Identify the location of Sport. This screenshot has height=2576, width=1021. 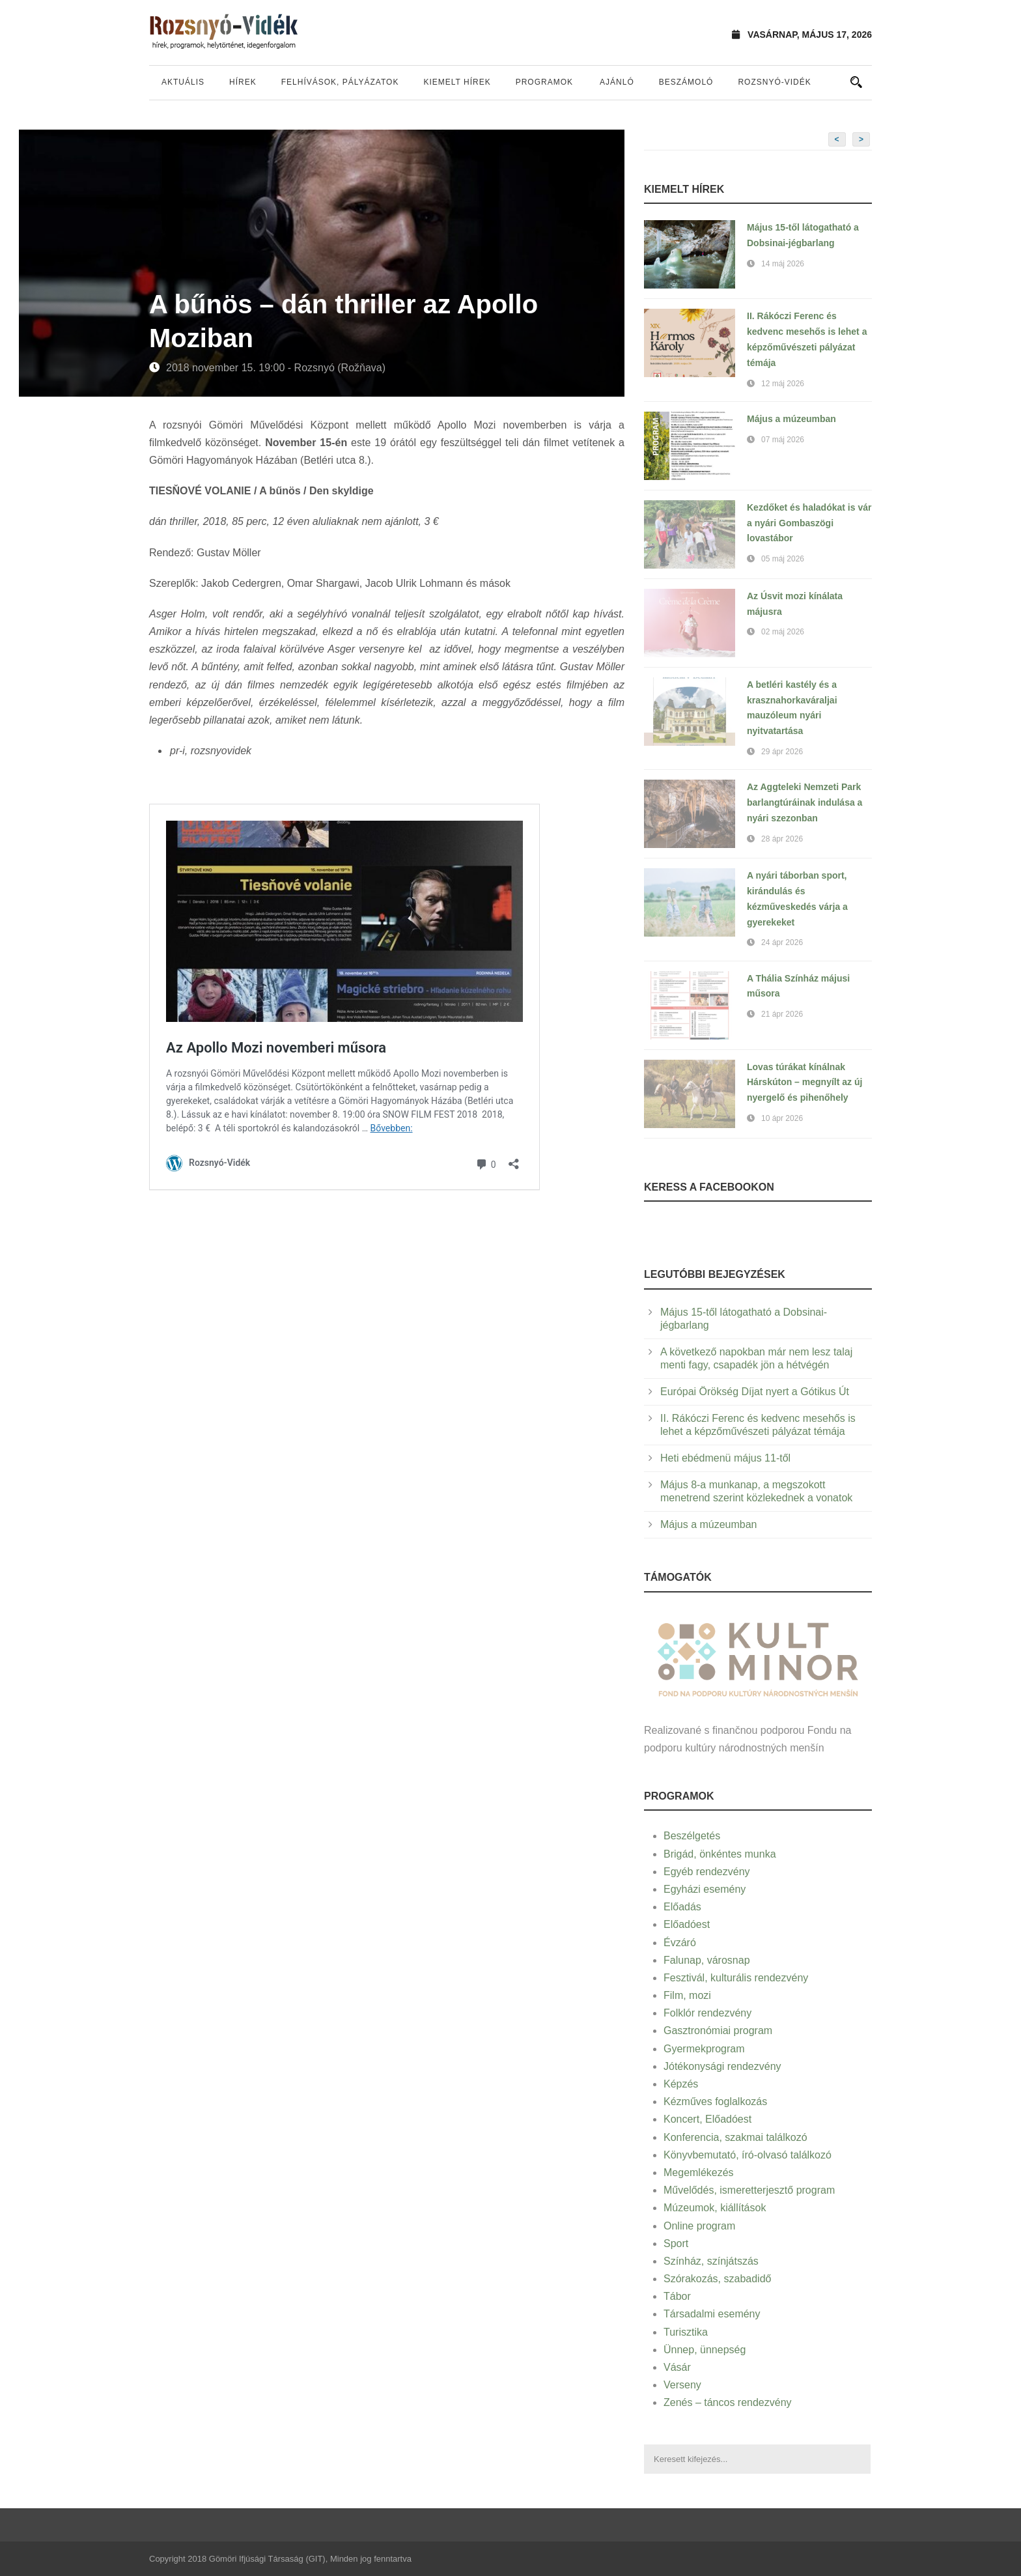
(676, 2243).